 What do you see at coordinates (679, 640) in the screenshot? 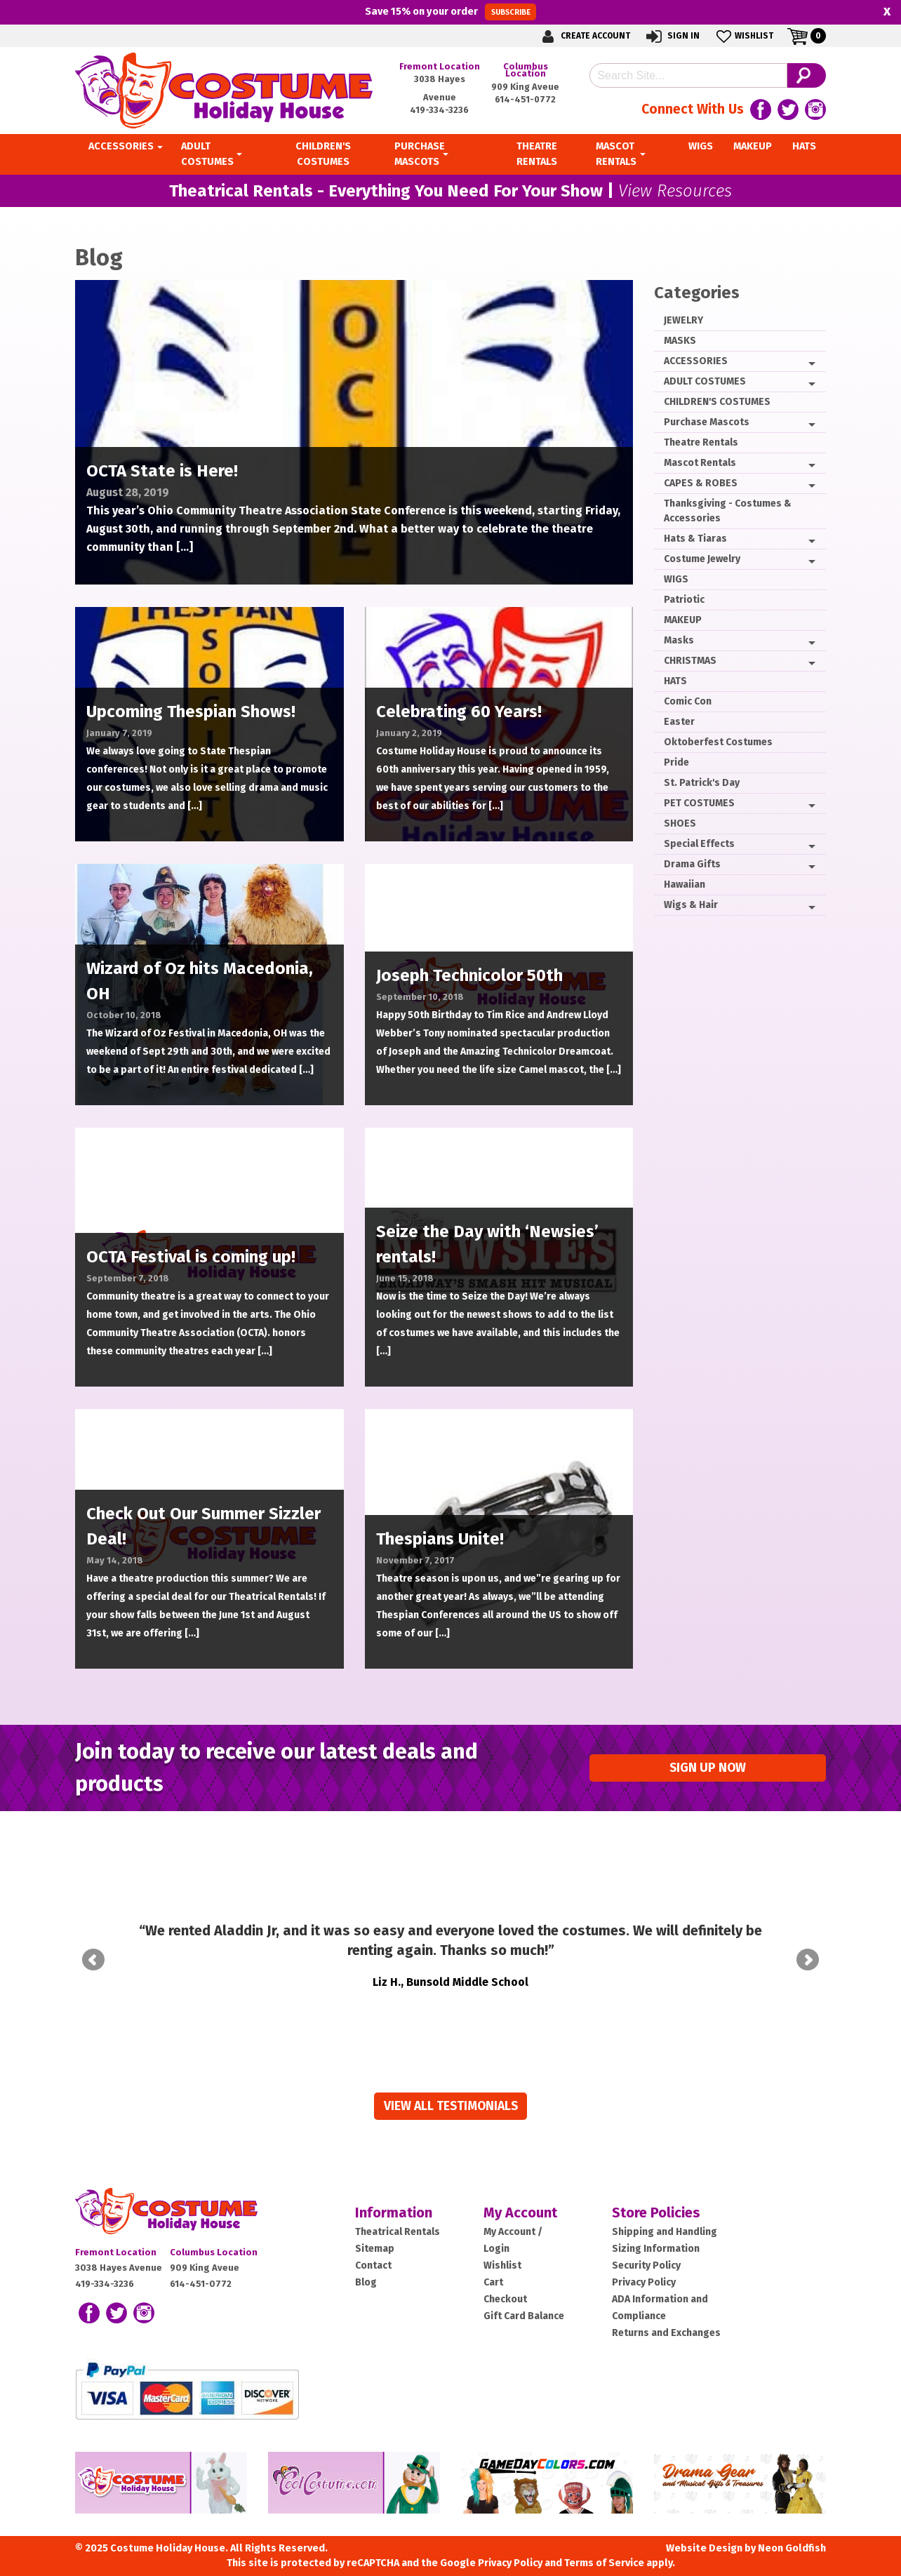
I see `Masks` at bounding box center [679, 640].